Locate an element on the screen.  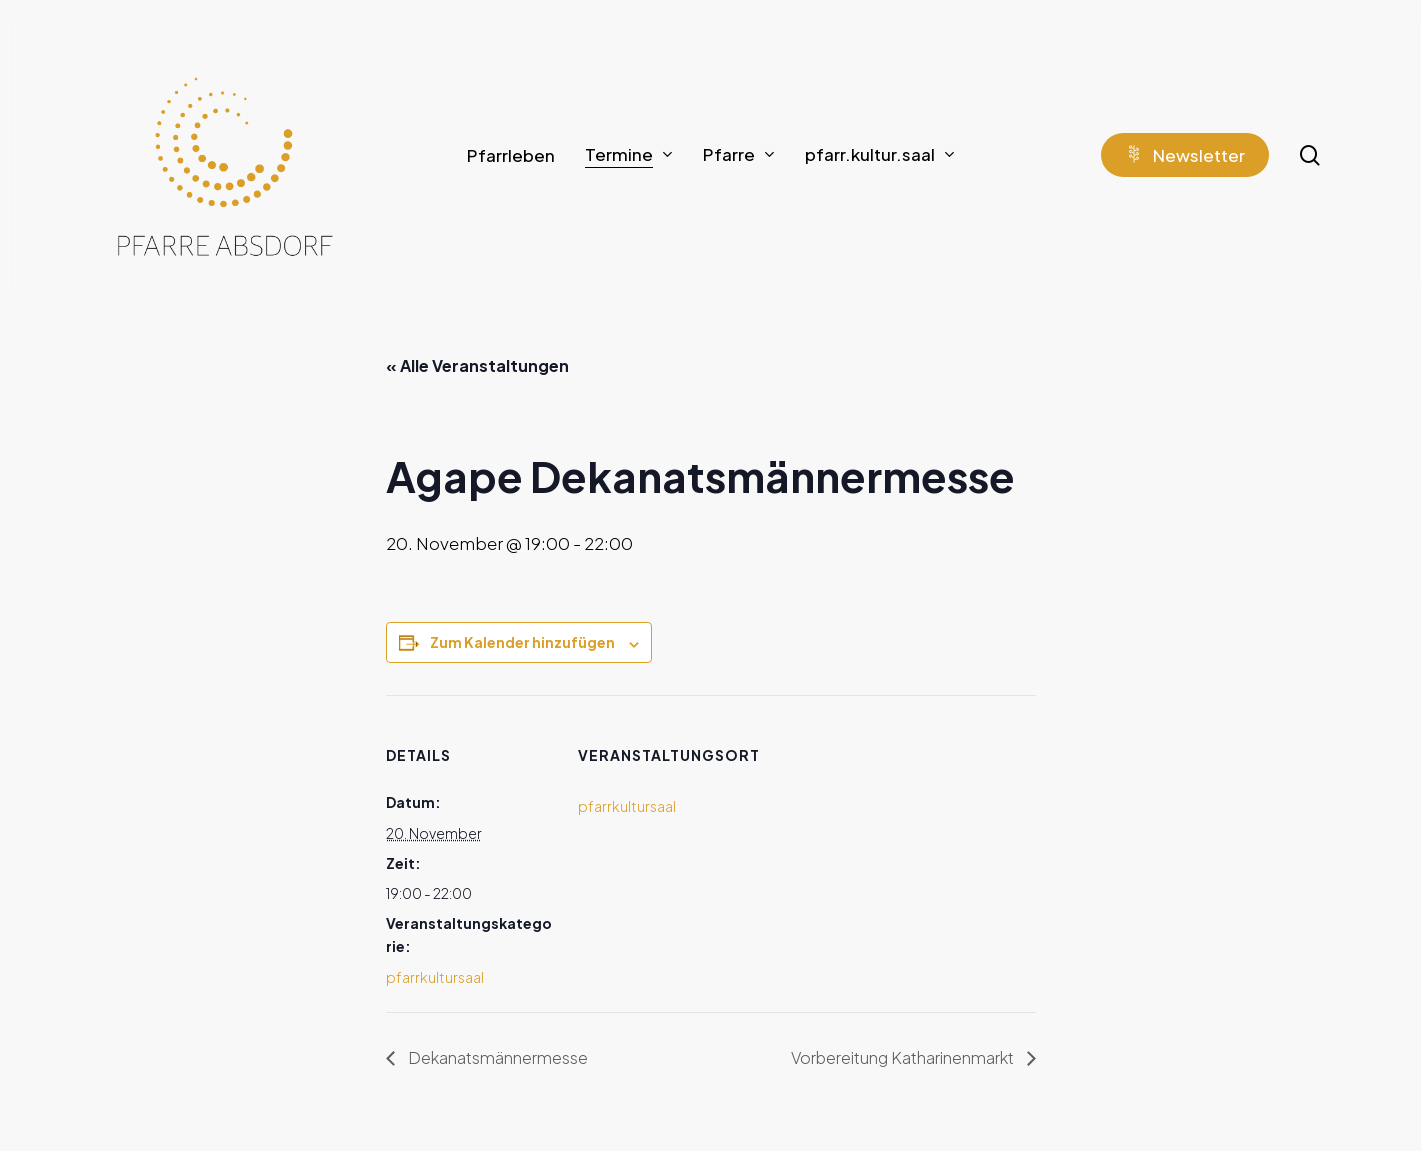
Dekanatsmännermesse is located at coordinates (496, 1057).